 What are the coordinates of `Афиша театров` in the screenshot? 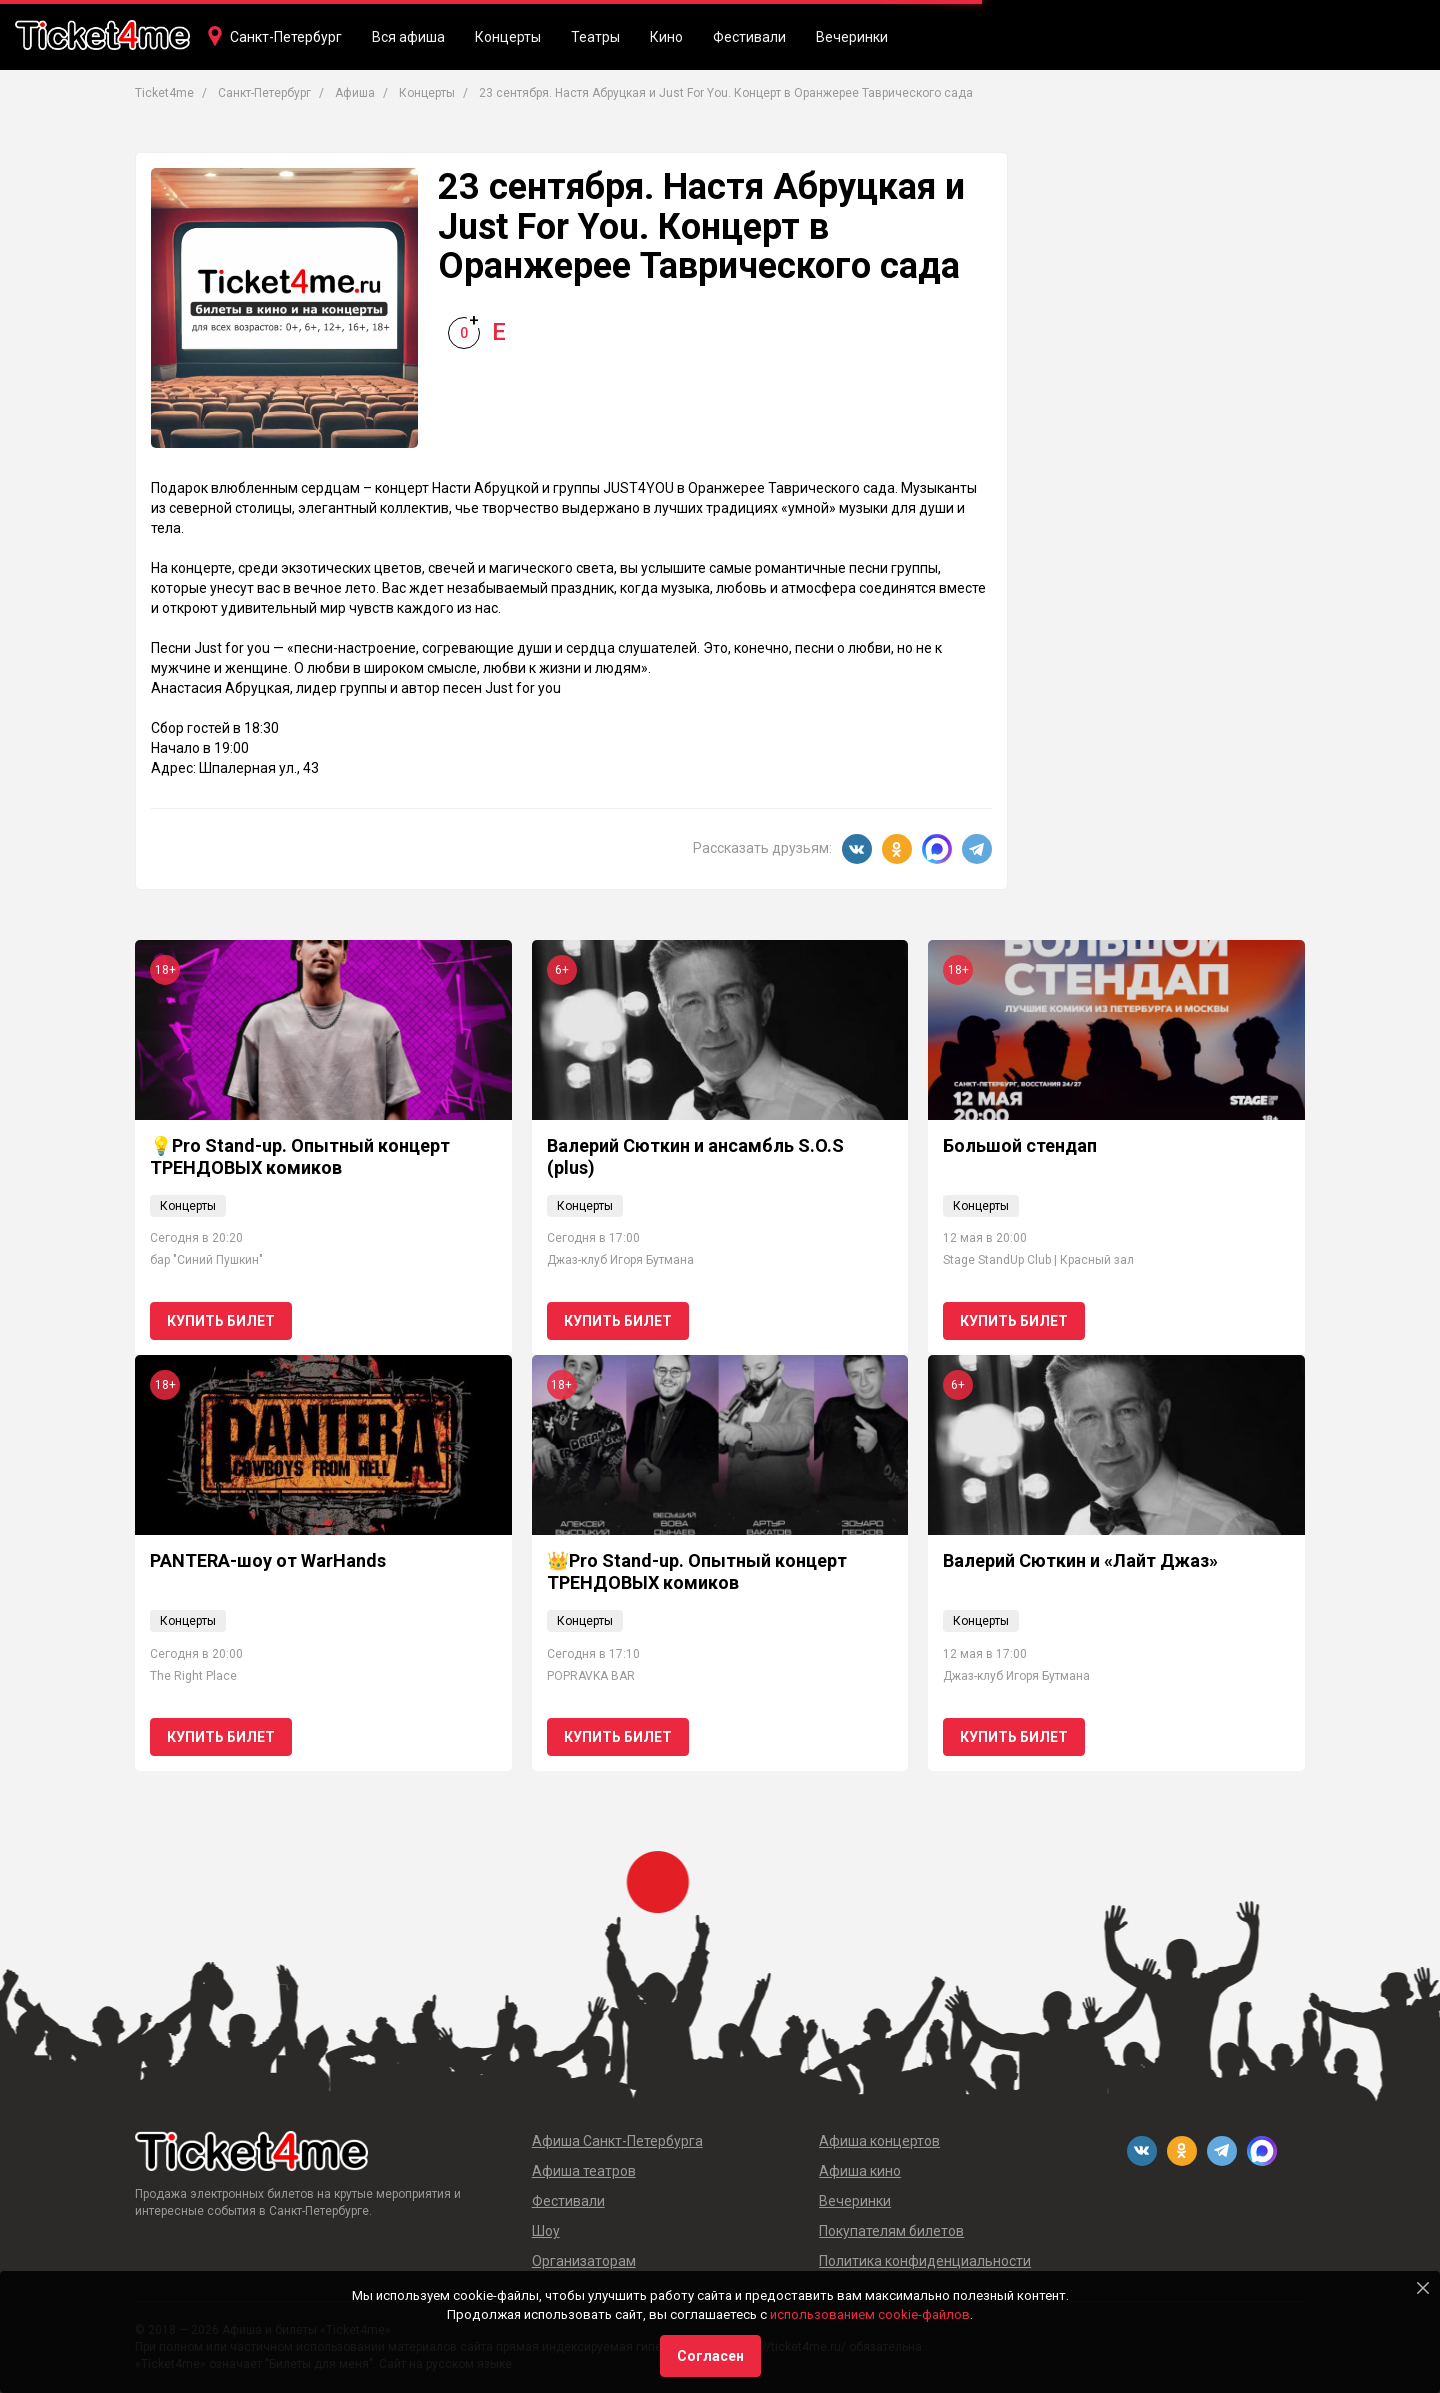 It's located at (584, 2171).